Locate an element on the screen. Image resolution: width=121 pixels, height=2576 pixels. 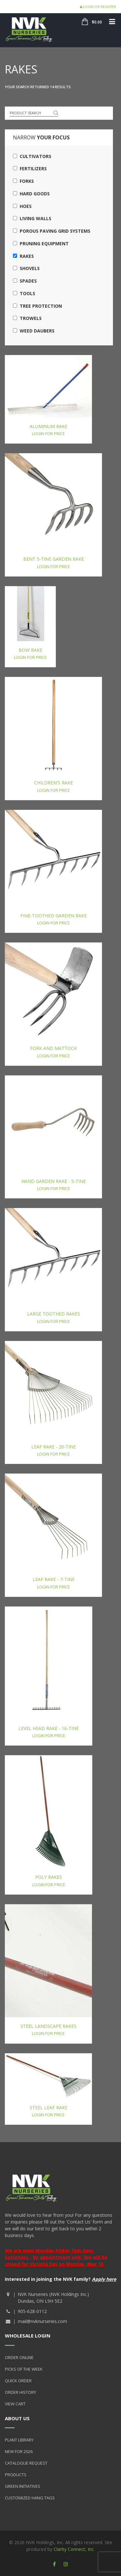
Porous Paving Grid Systems is located at coordinates (51, 231).